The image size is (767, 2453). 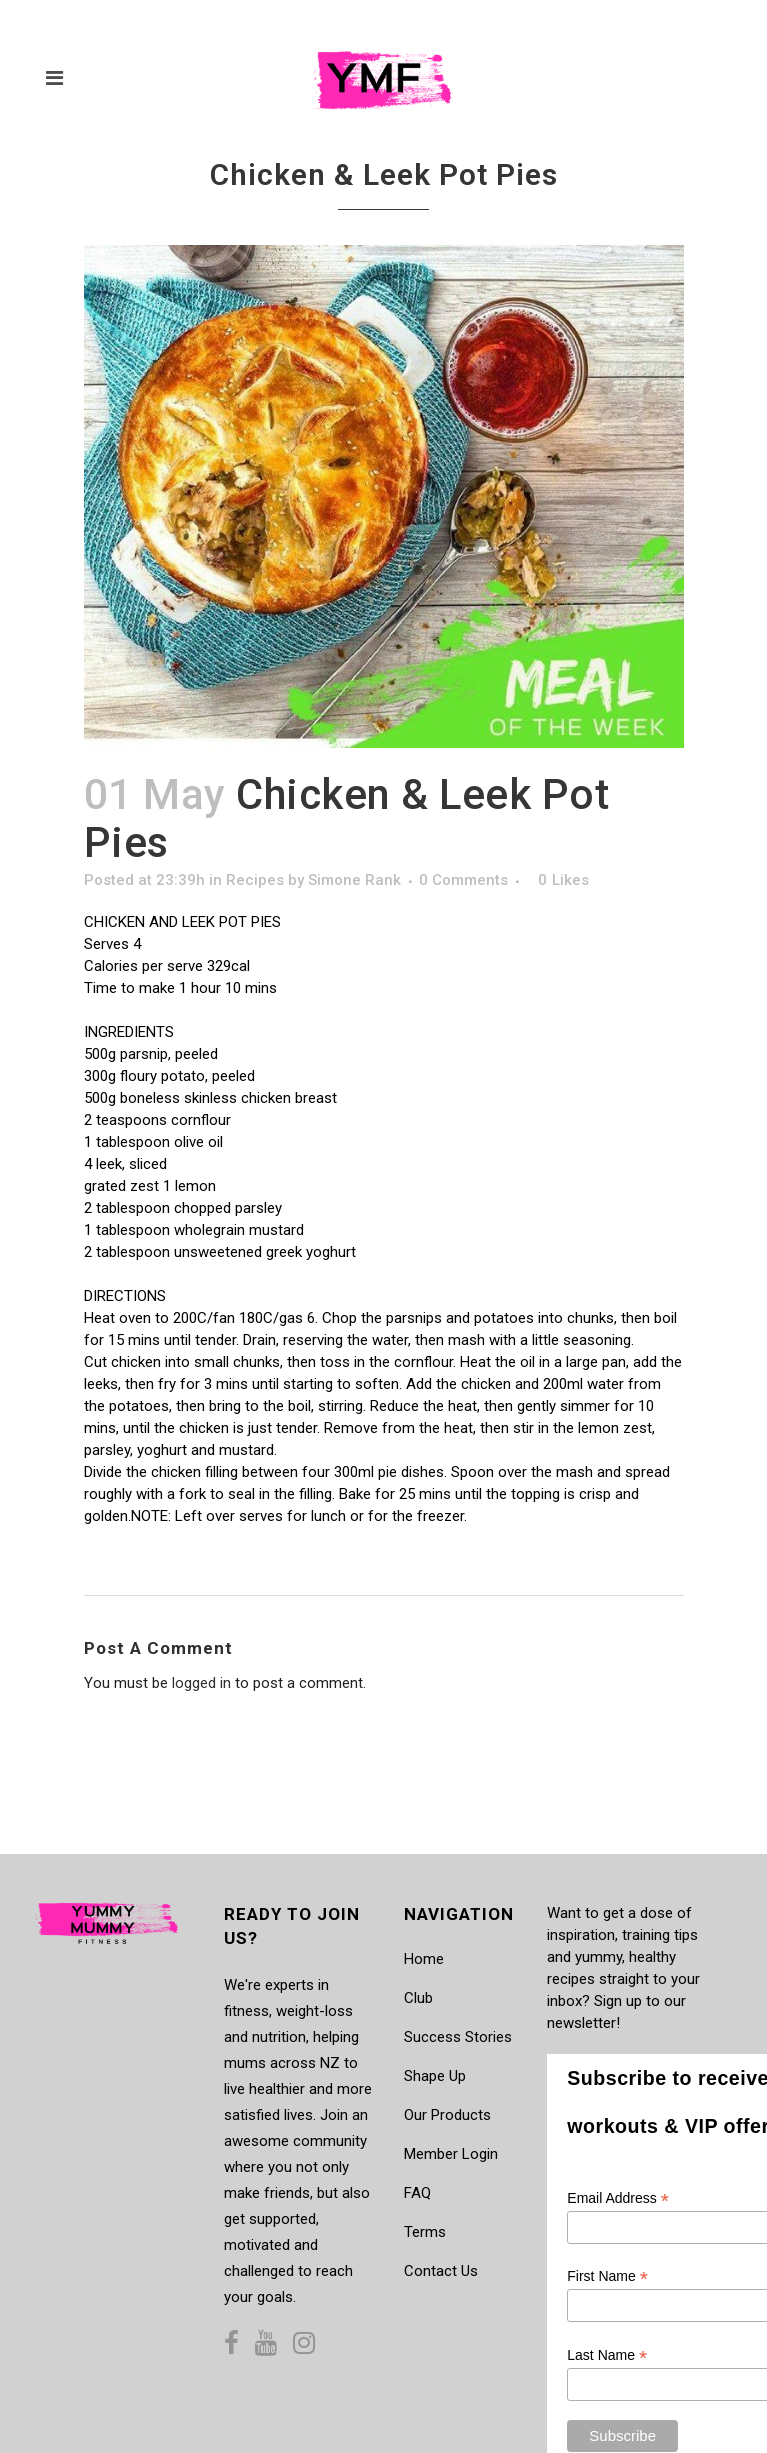 I want to click on Club, so click(x=418, y=1998).